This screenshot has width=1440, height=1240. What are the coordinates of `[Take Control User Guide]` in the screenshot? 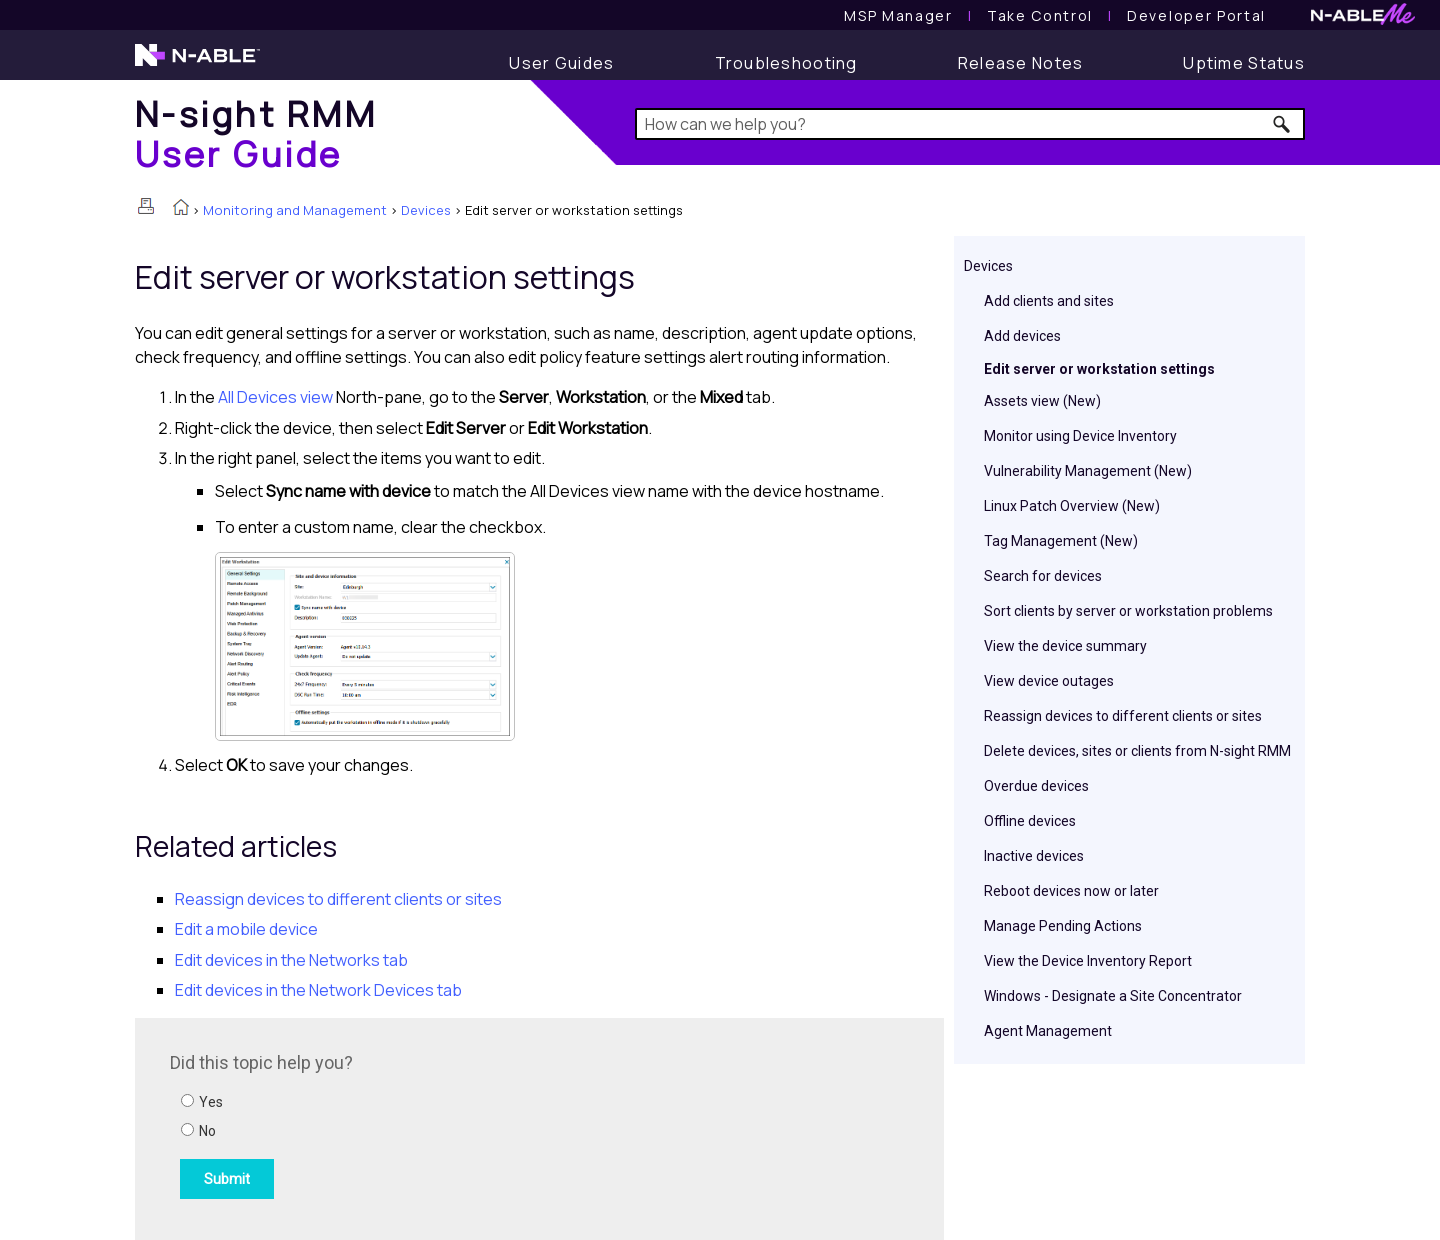 It's located at (1040, 15).